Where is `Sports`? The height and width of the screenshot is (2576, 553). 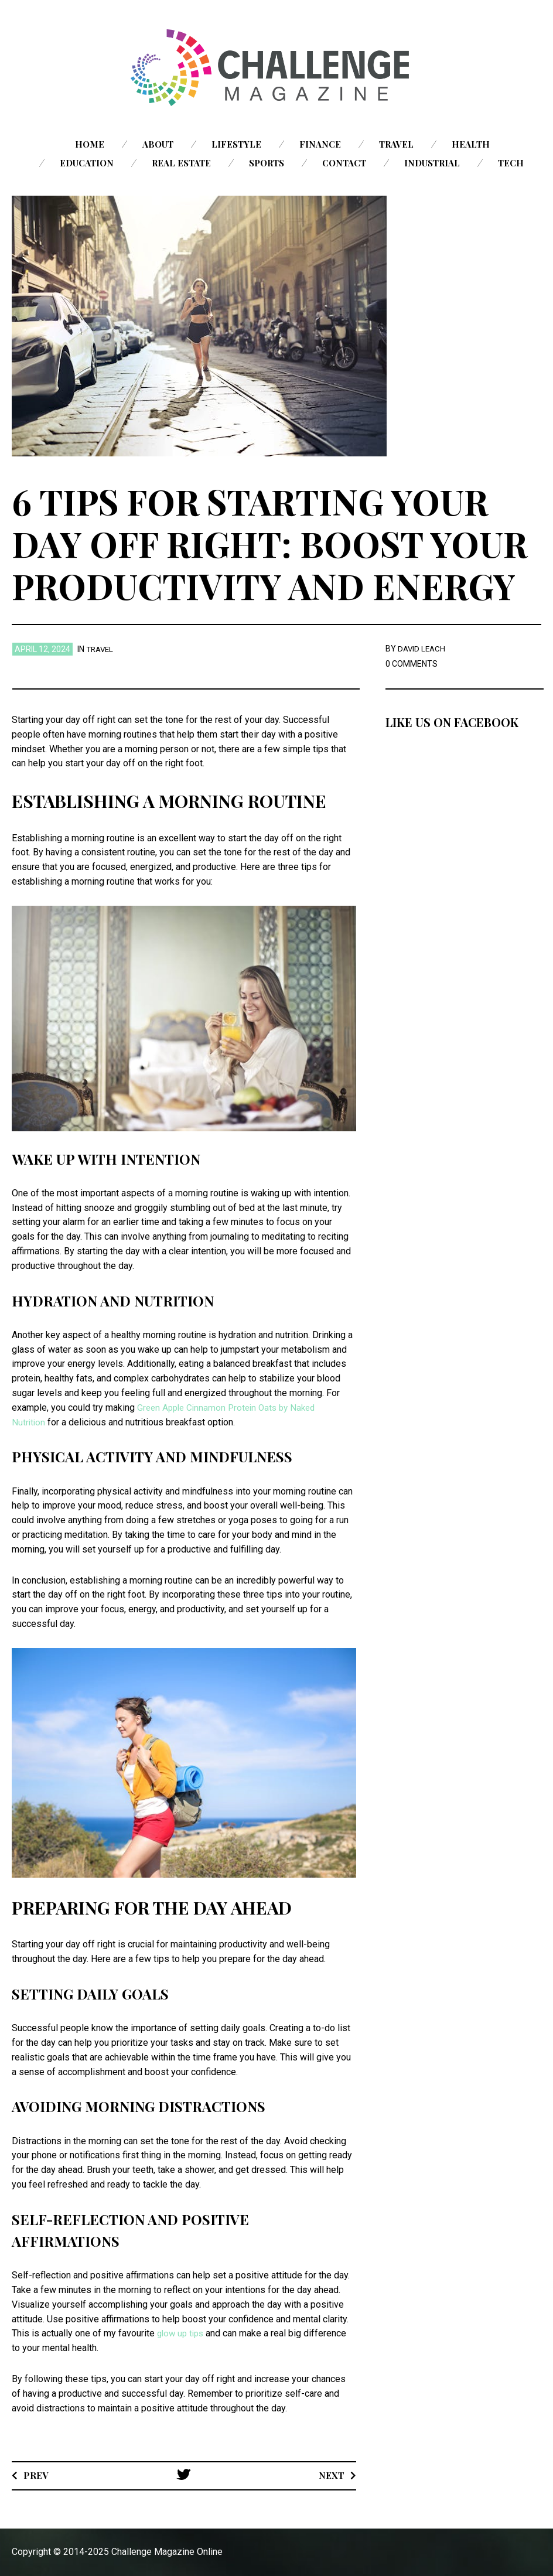 Sports is located at coordinates (266, 163).